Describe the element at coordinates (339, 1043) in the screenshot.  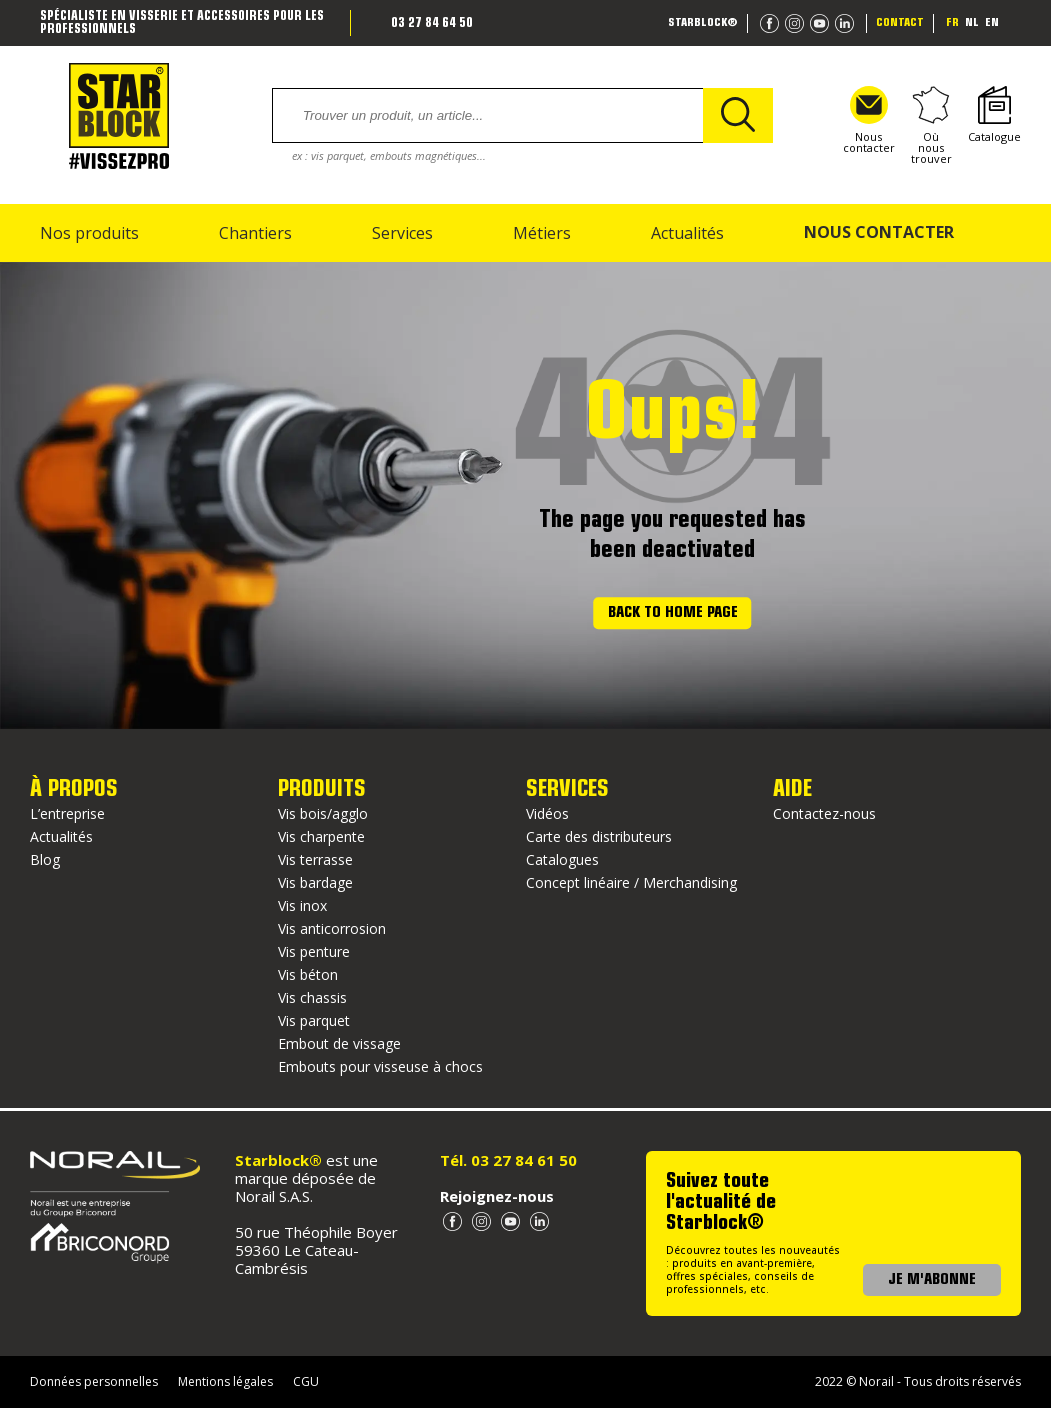
I see `Embout de vissage` at that location.